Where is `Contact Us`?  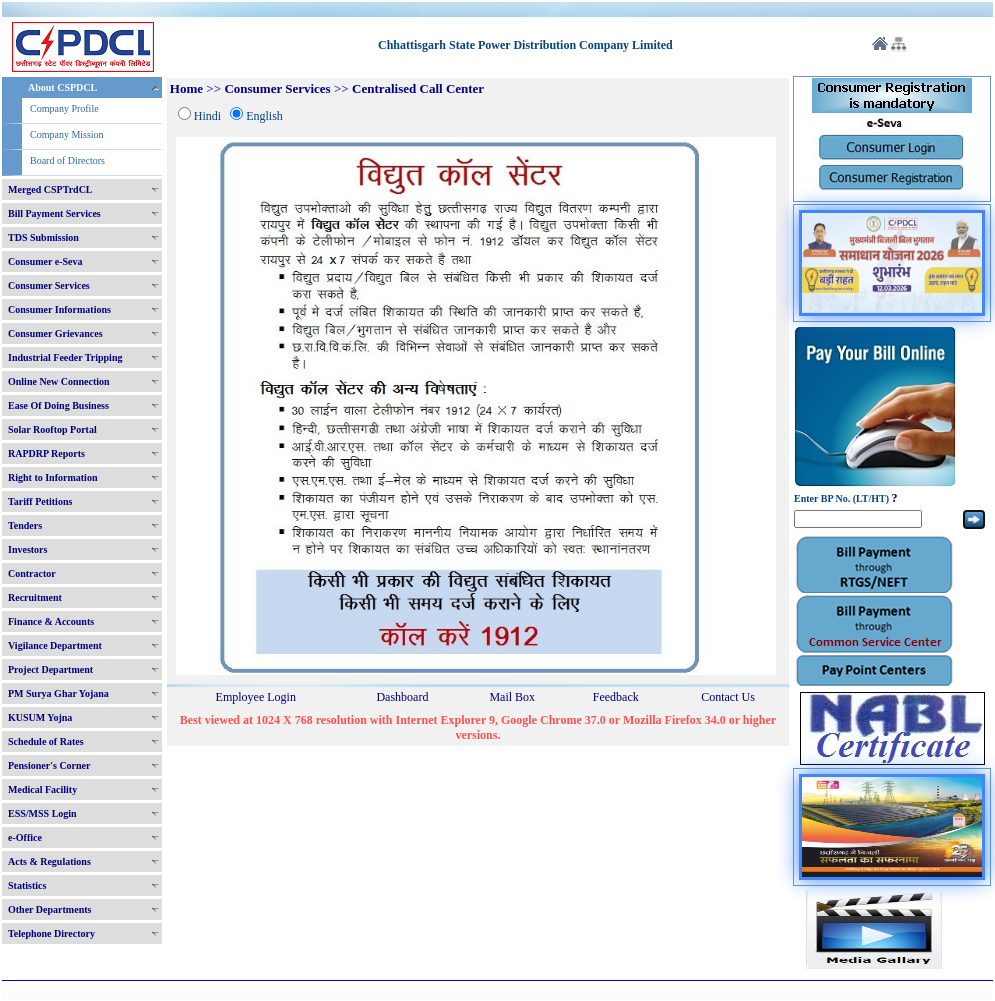 Contact Us is located at coordinates (728, 697).